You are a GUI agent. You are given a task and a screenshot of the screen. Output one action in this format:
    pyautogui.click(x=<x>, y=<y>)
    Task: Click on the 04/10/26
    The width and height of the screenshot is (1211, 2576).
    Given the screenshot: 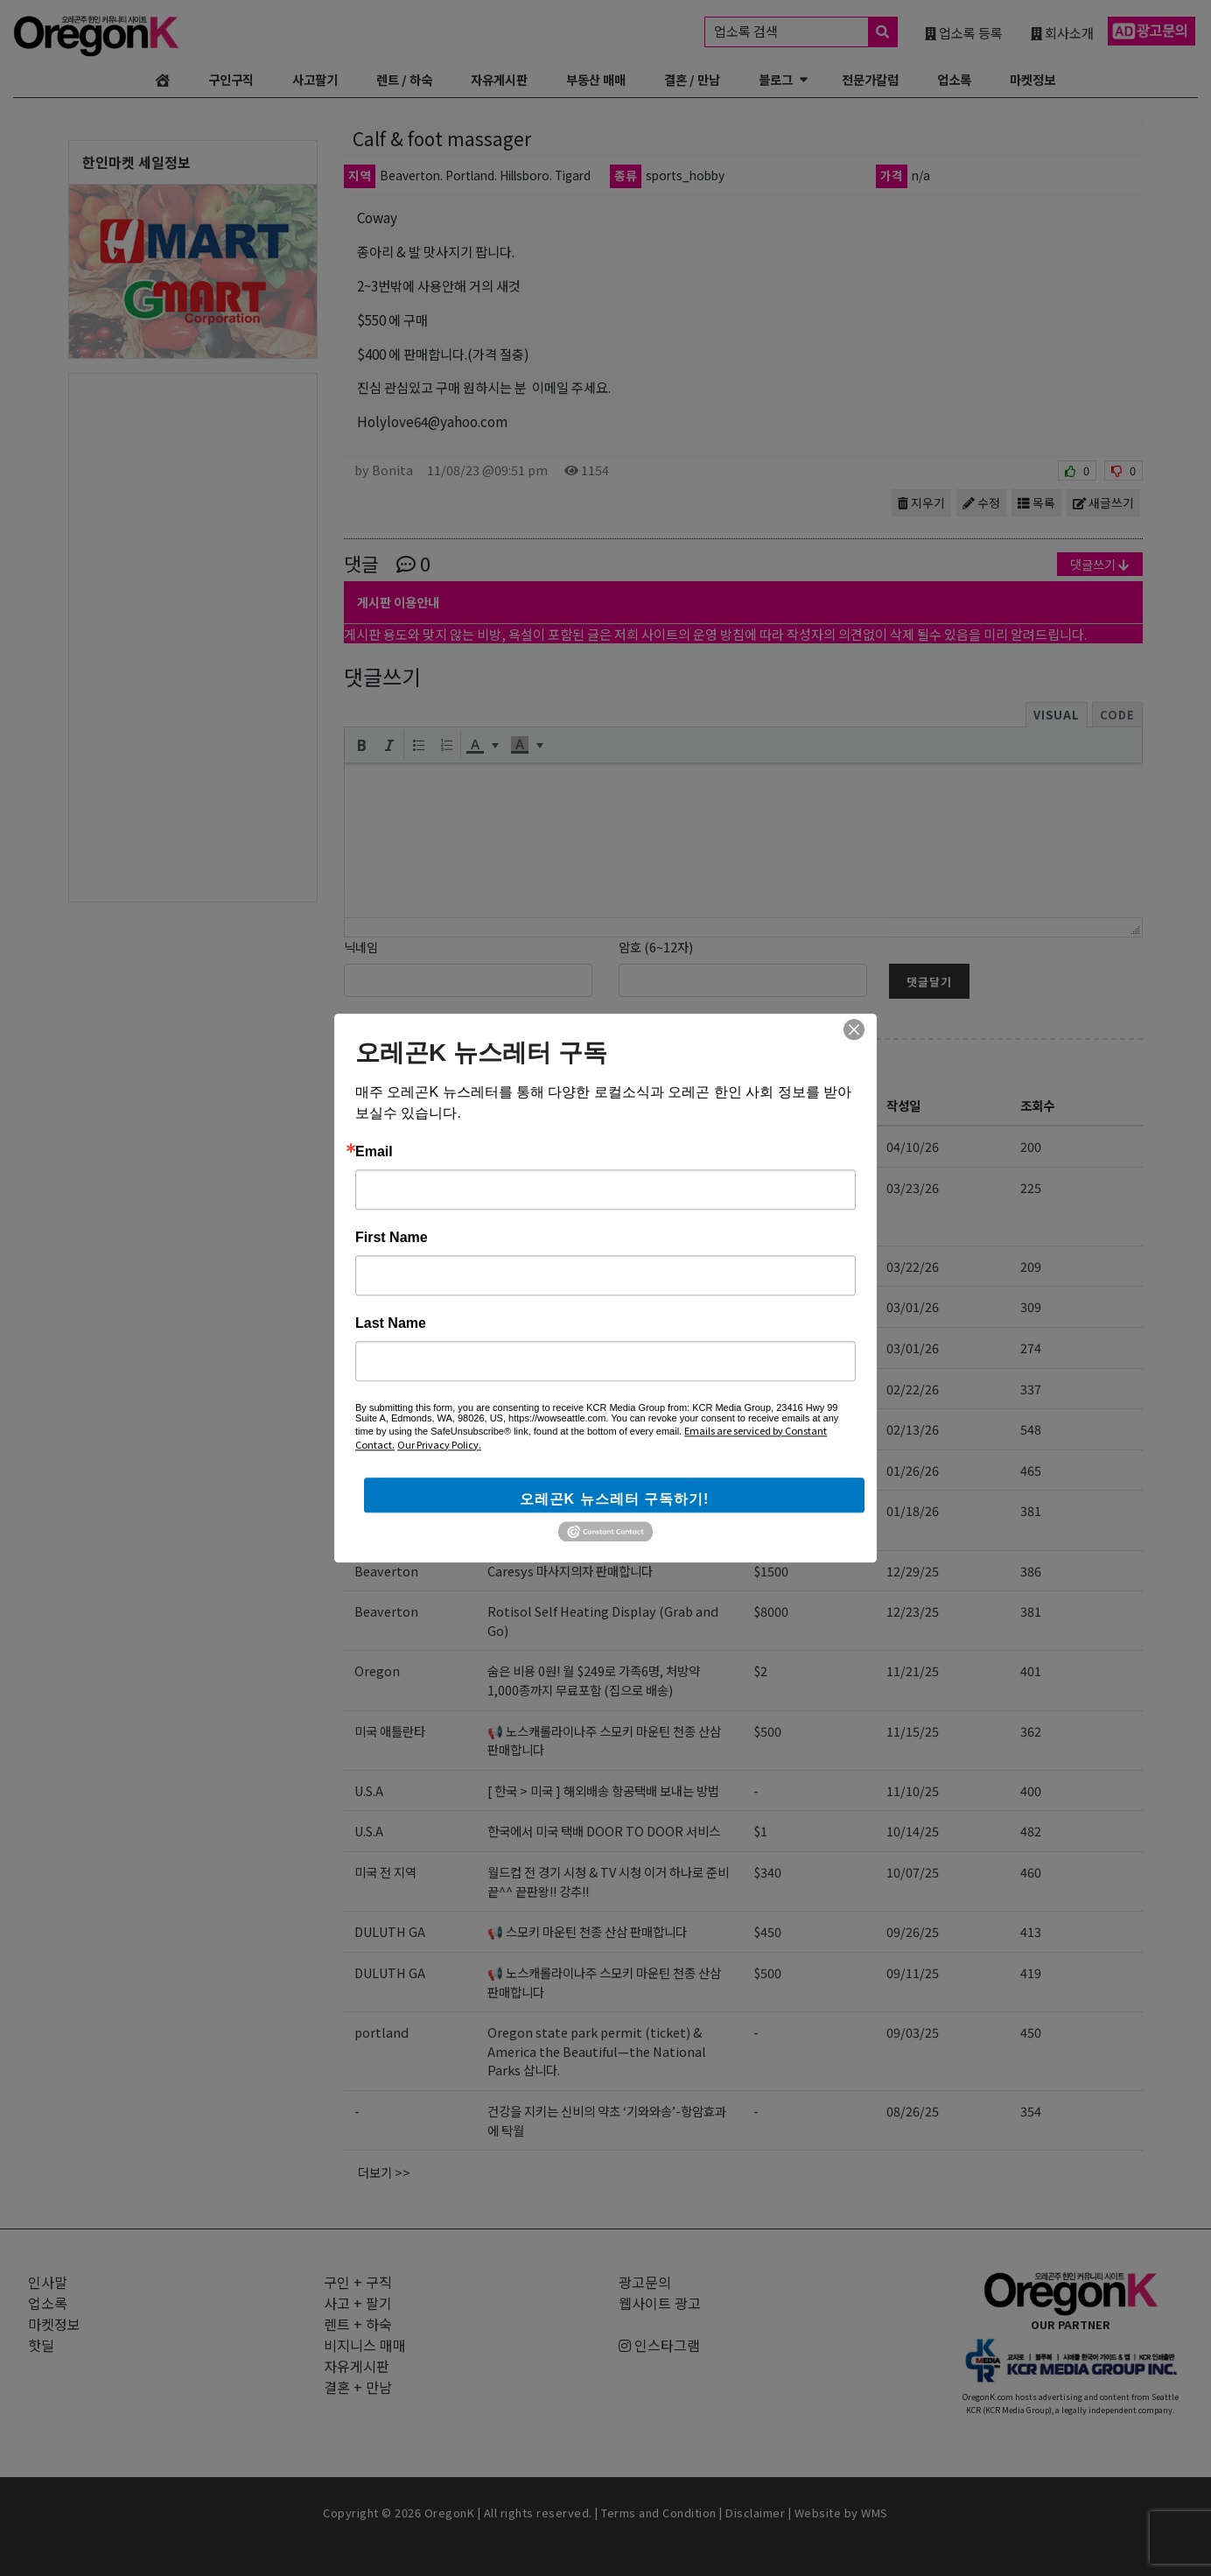 What is the action you would take?
    pyautogui.click(x=912, y=1146)
    